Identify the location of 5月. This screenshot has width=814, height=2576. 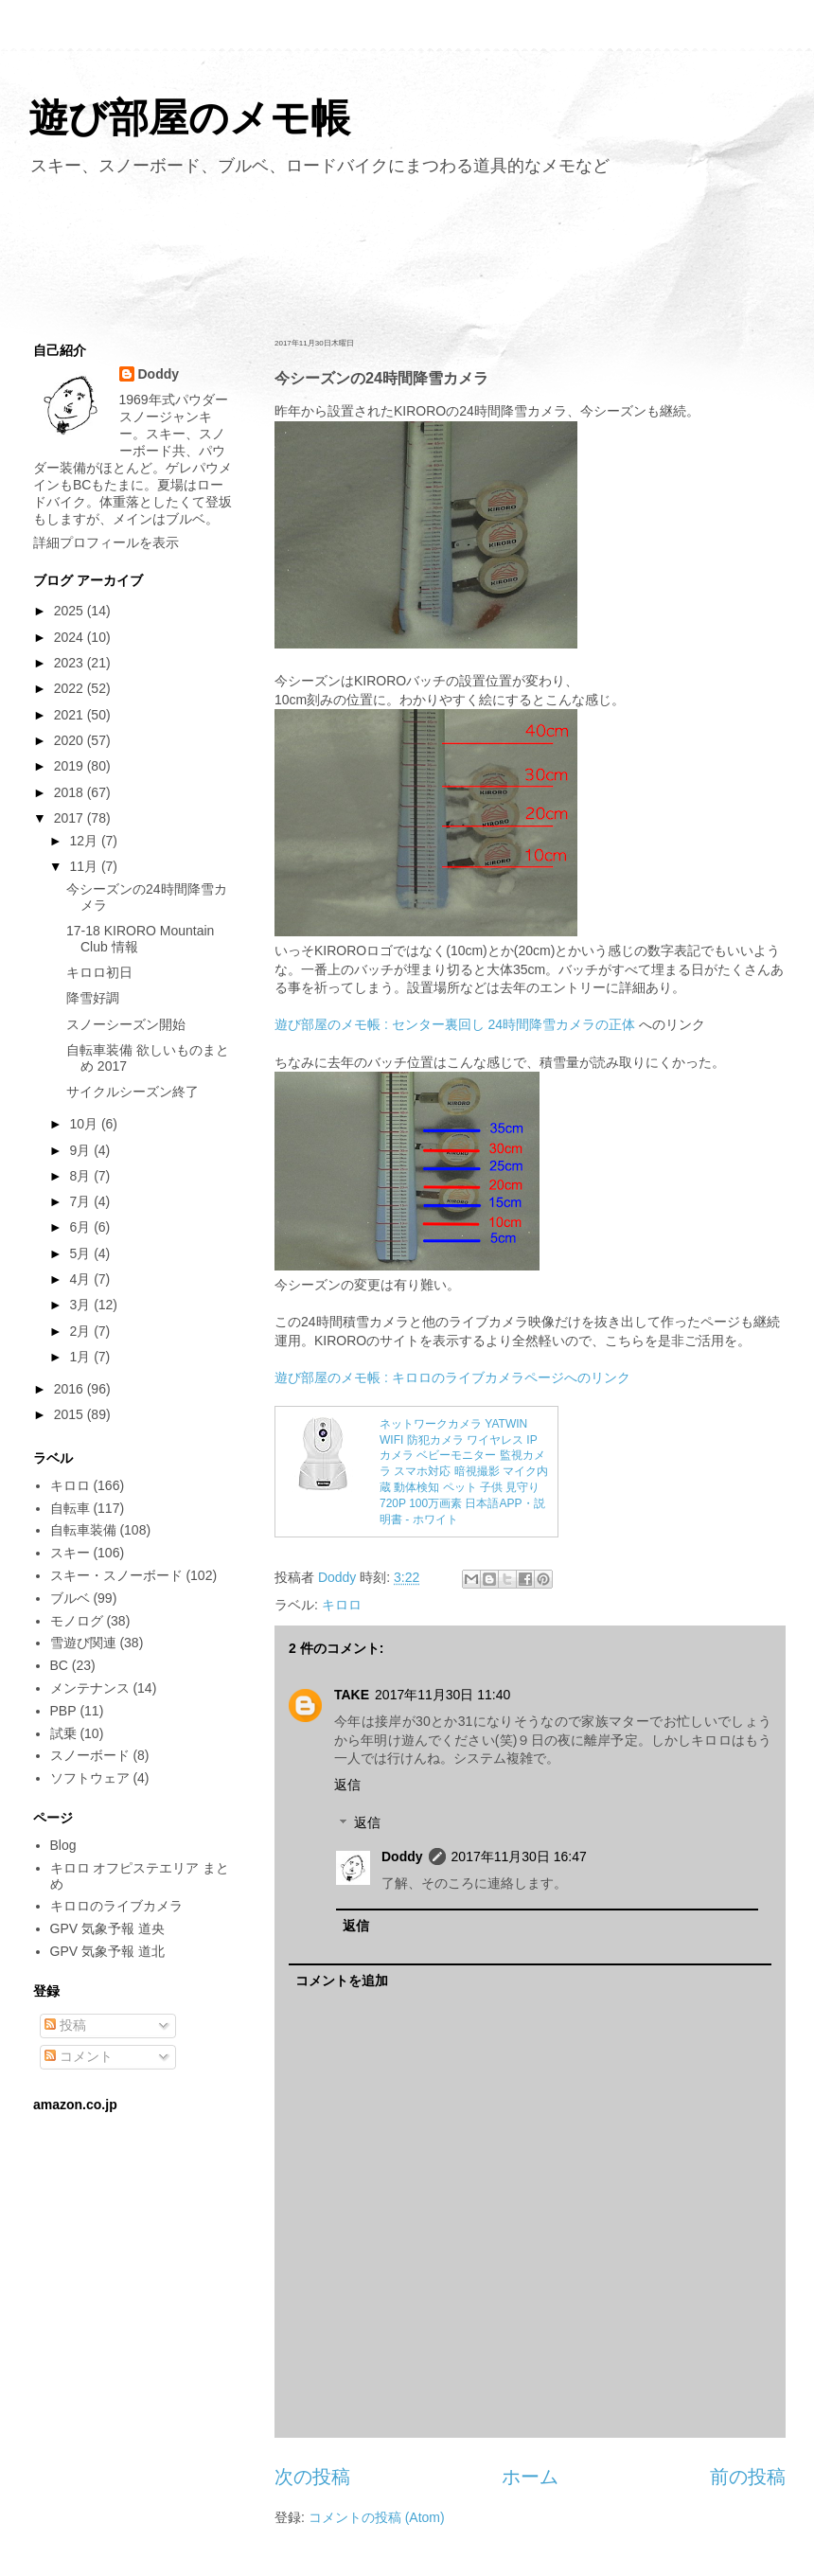
(81, 1253).